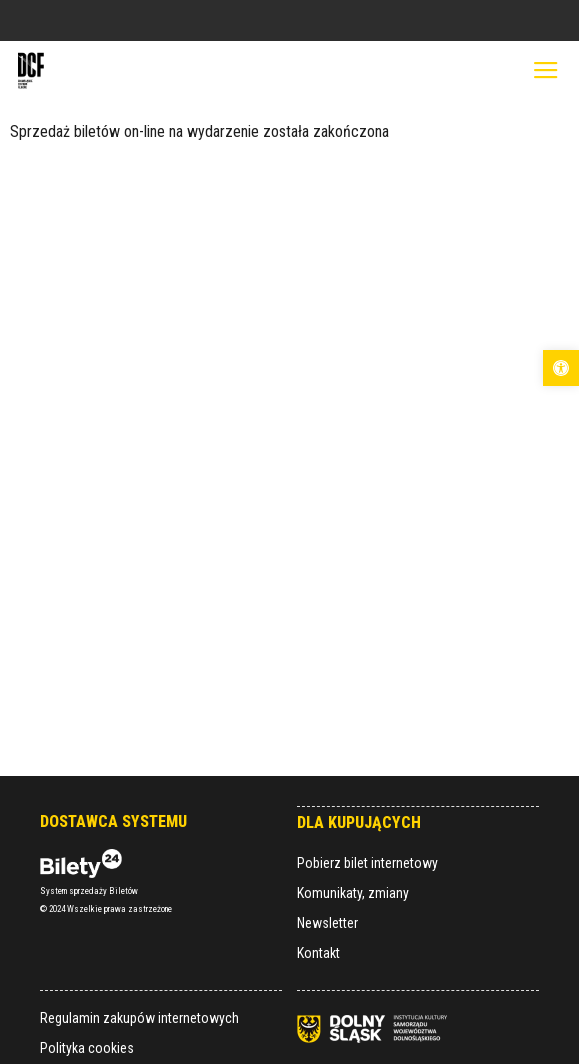 The height and width of the screenshot is (1064, 579). What do you see at coordinates (561, 368) in the screenshot?
I see `[button]` at bounding box center [561, 368].